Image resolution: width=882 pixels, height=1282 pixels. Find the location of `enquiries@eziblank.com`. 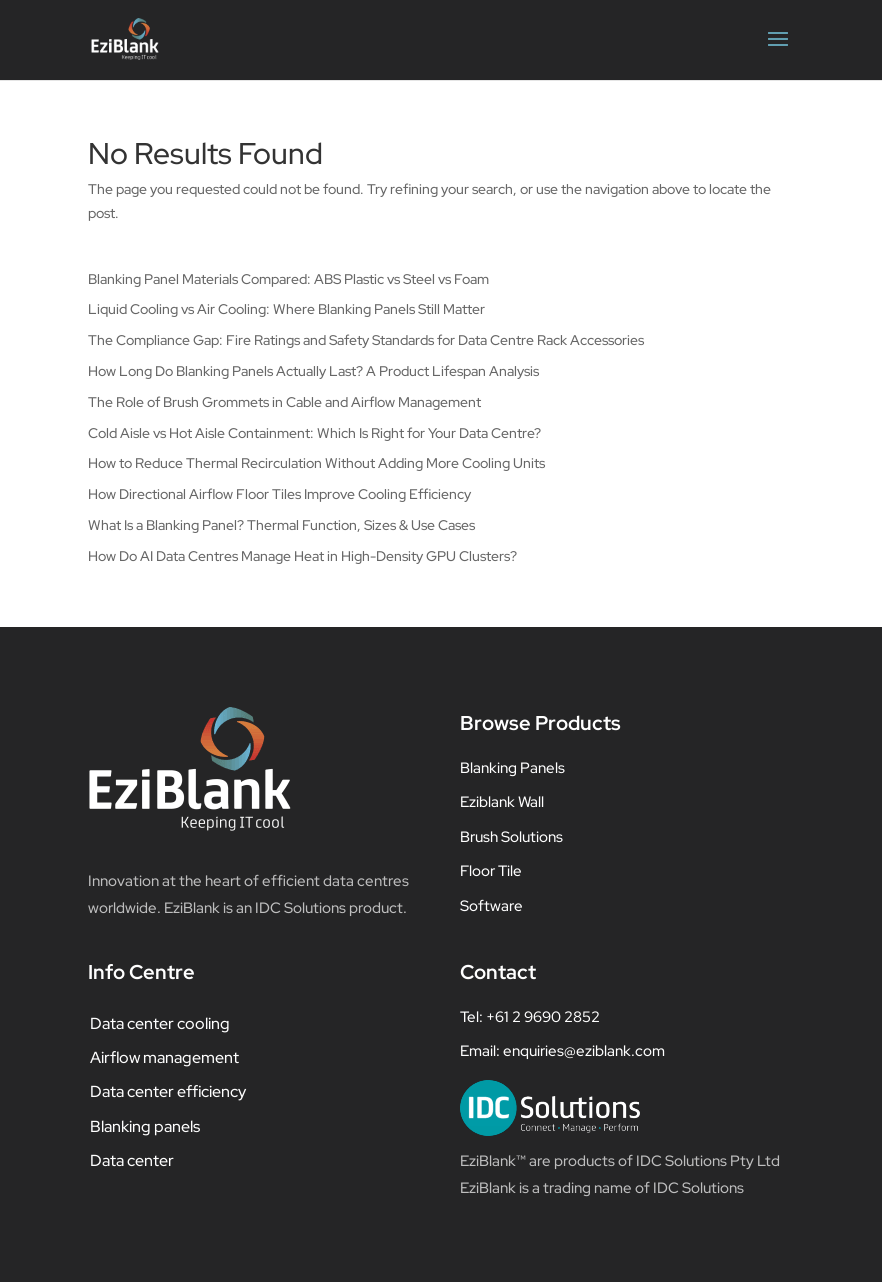

enquiries@eziblank.com is located at coordinates (584, 1051).